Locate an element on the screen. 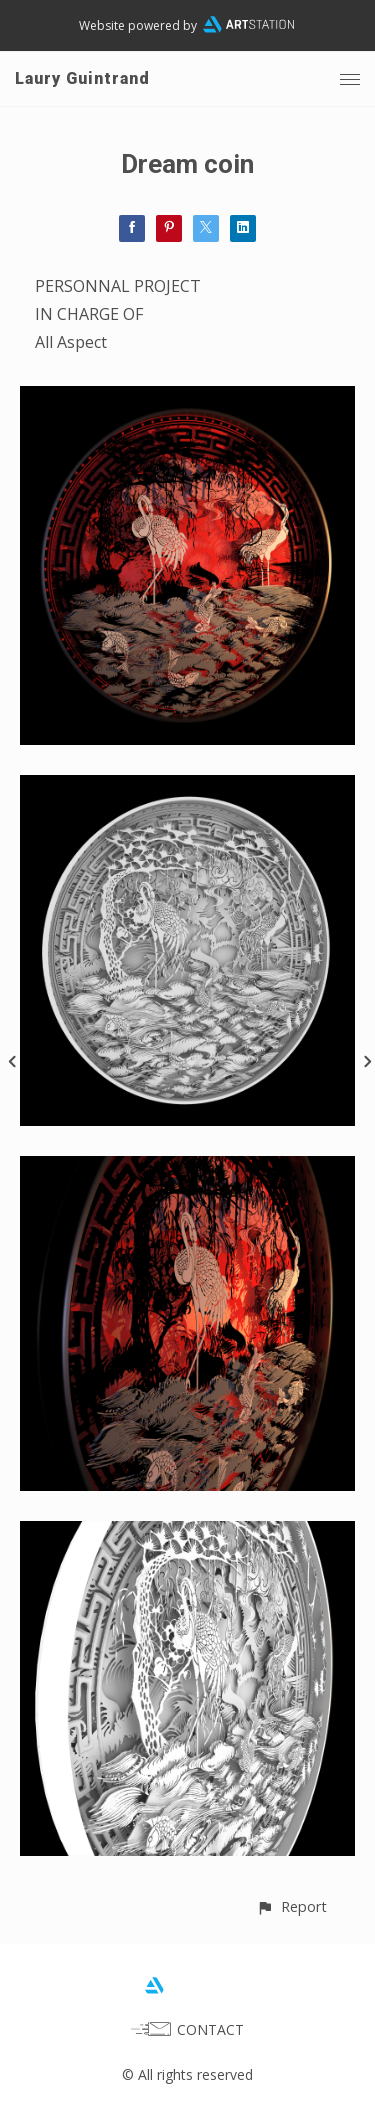 This screenshot has height=2117, width=375. Laury Guintrand is located at coordinates (82, 78).